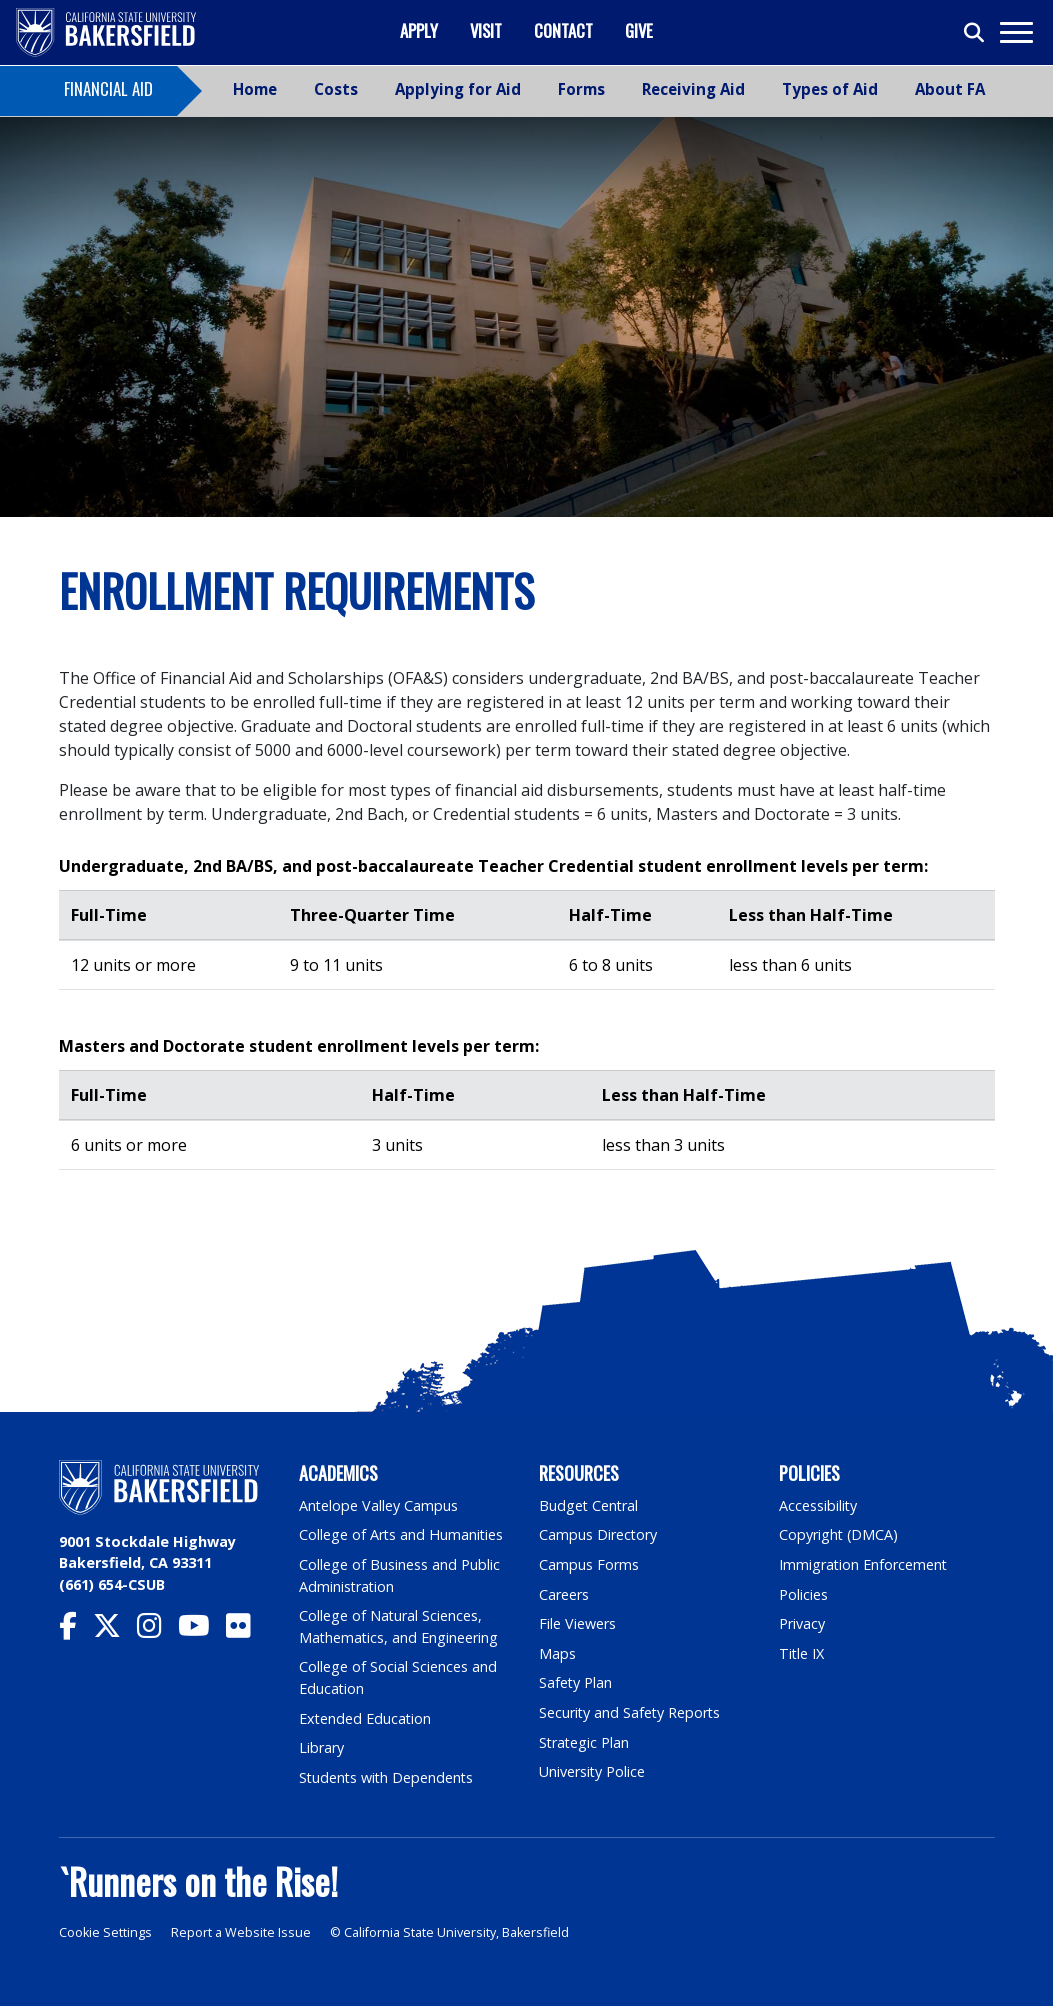 This screenshot has height=2006, width=1053. I want to click on Applying for Aid, so click(458, 89).